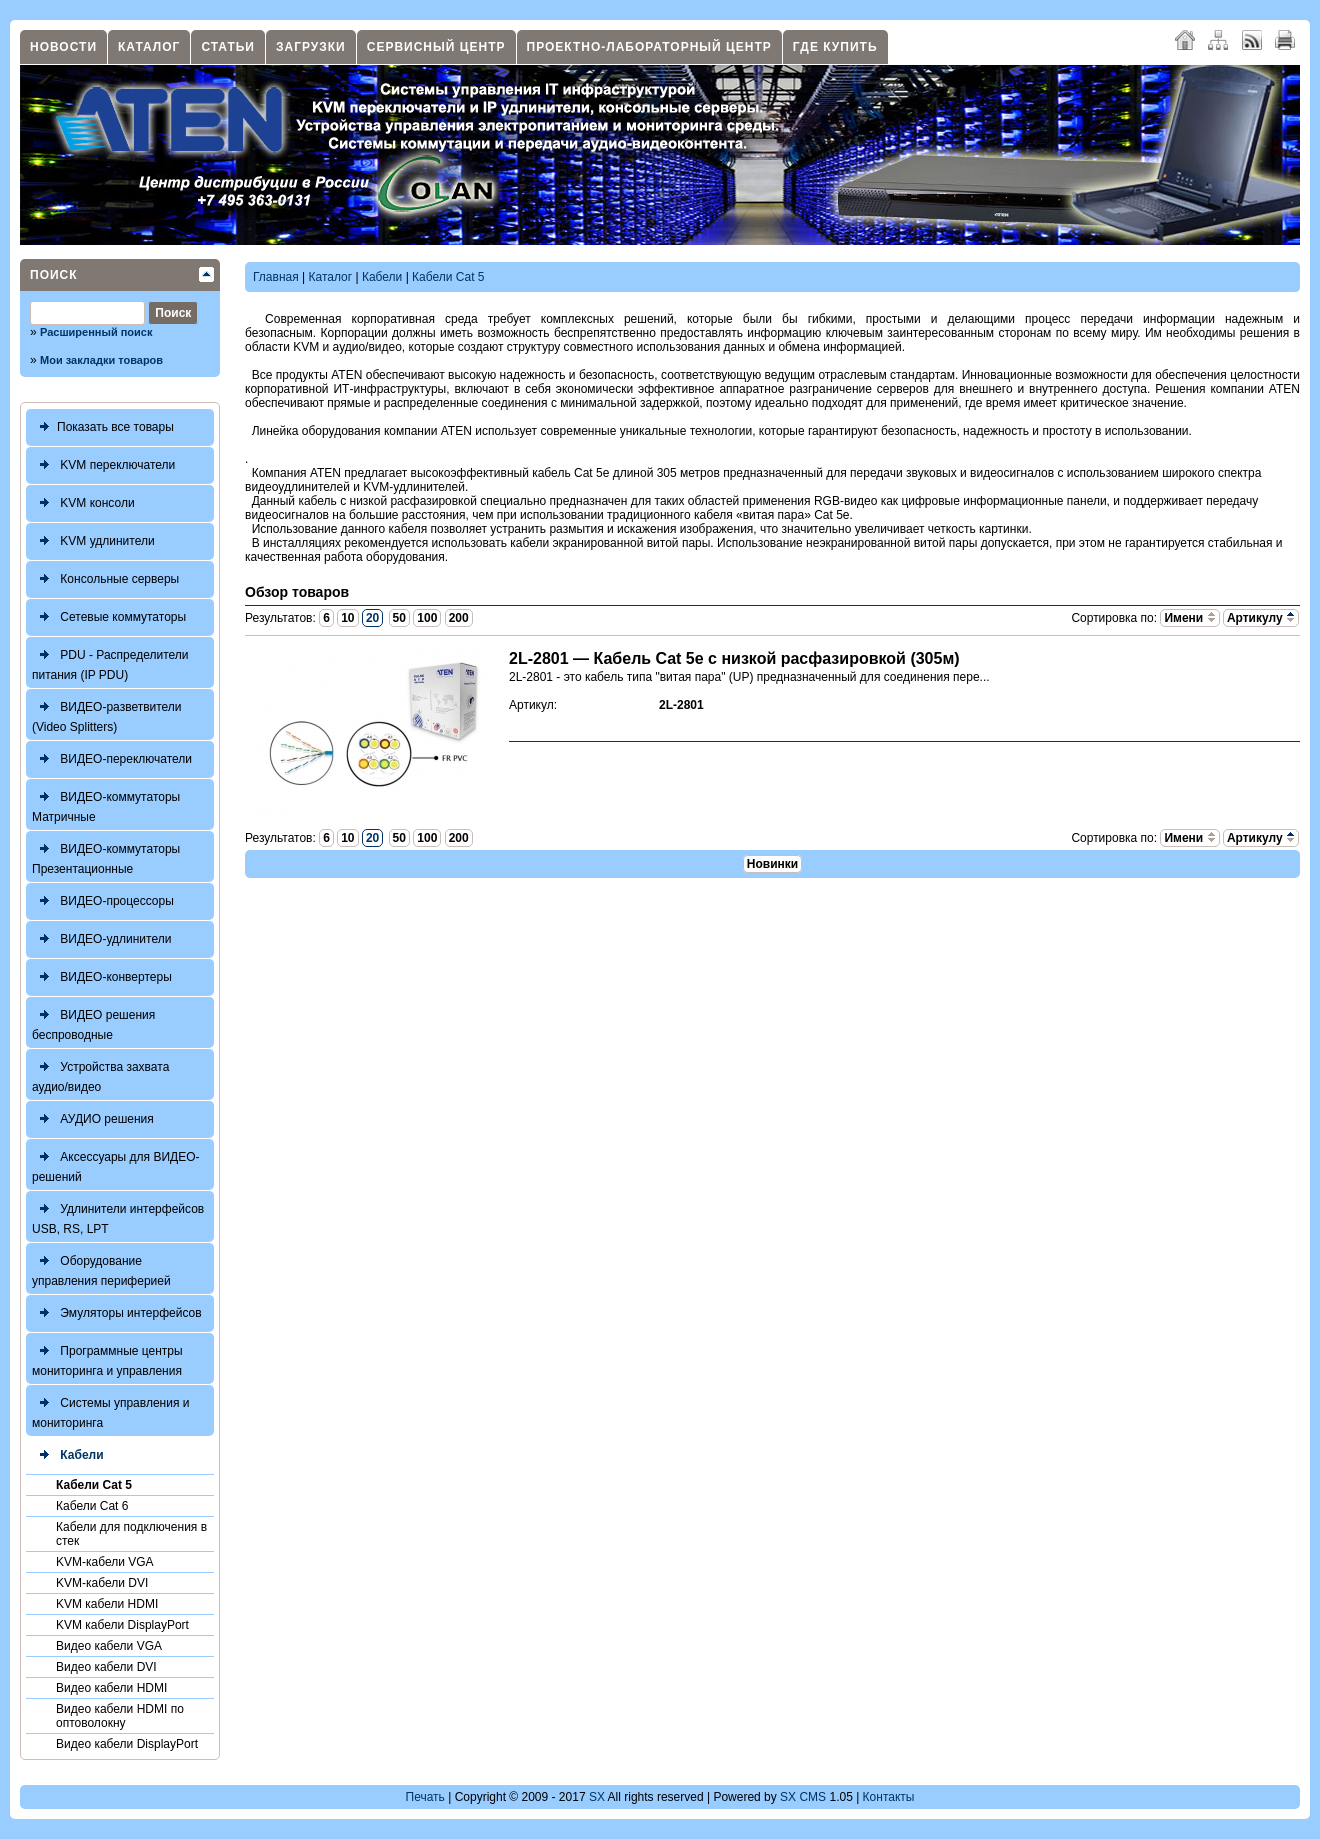 The width and height of the screenshot is (1320, 1839). Describe the element at coordinates (107, 1358) in the screenshot. I see `Программные центры мониторинга и управления` at that location.